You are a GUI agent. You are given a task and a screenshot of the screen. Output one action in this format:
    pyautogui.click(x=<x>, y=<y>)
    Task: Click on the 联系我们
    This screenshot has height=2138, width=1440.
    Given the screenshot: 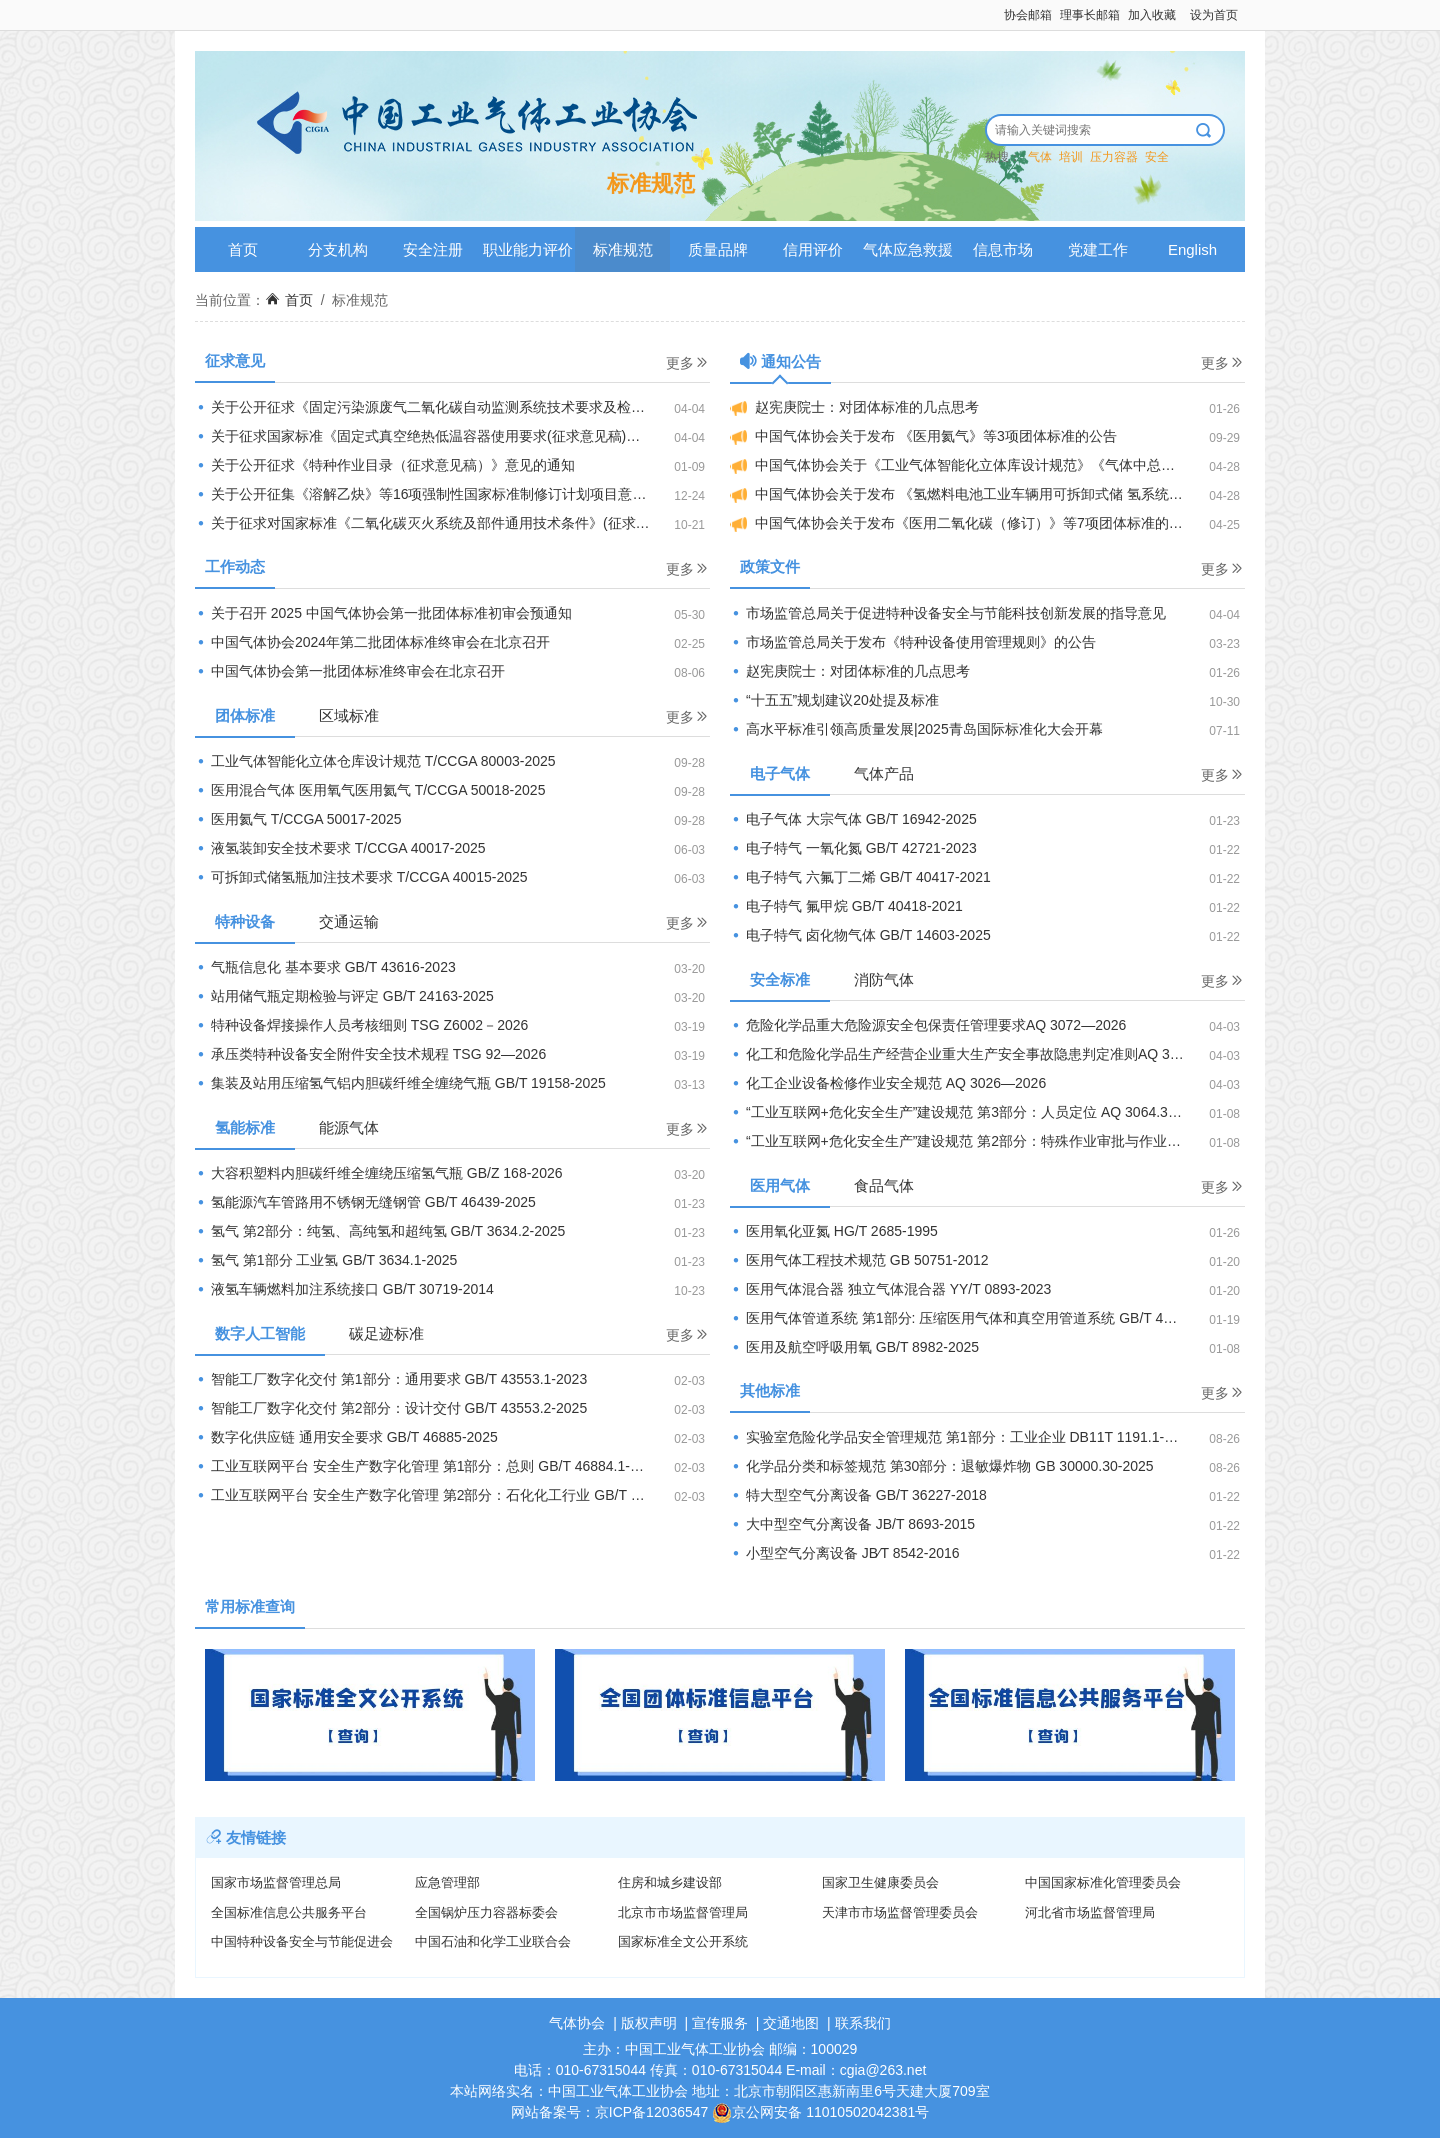 What is the action you would take?
    pyautogui.click(x=863, y=2023)
    